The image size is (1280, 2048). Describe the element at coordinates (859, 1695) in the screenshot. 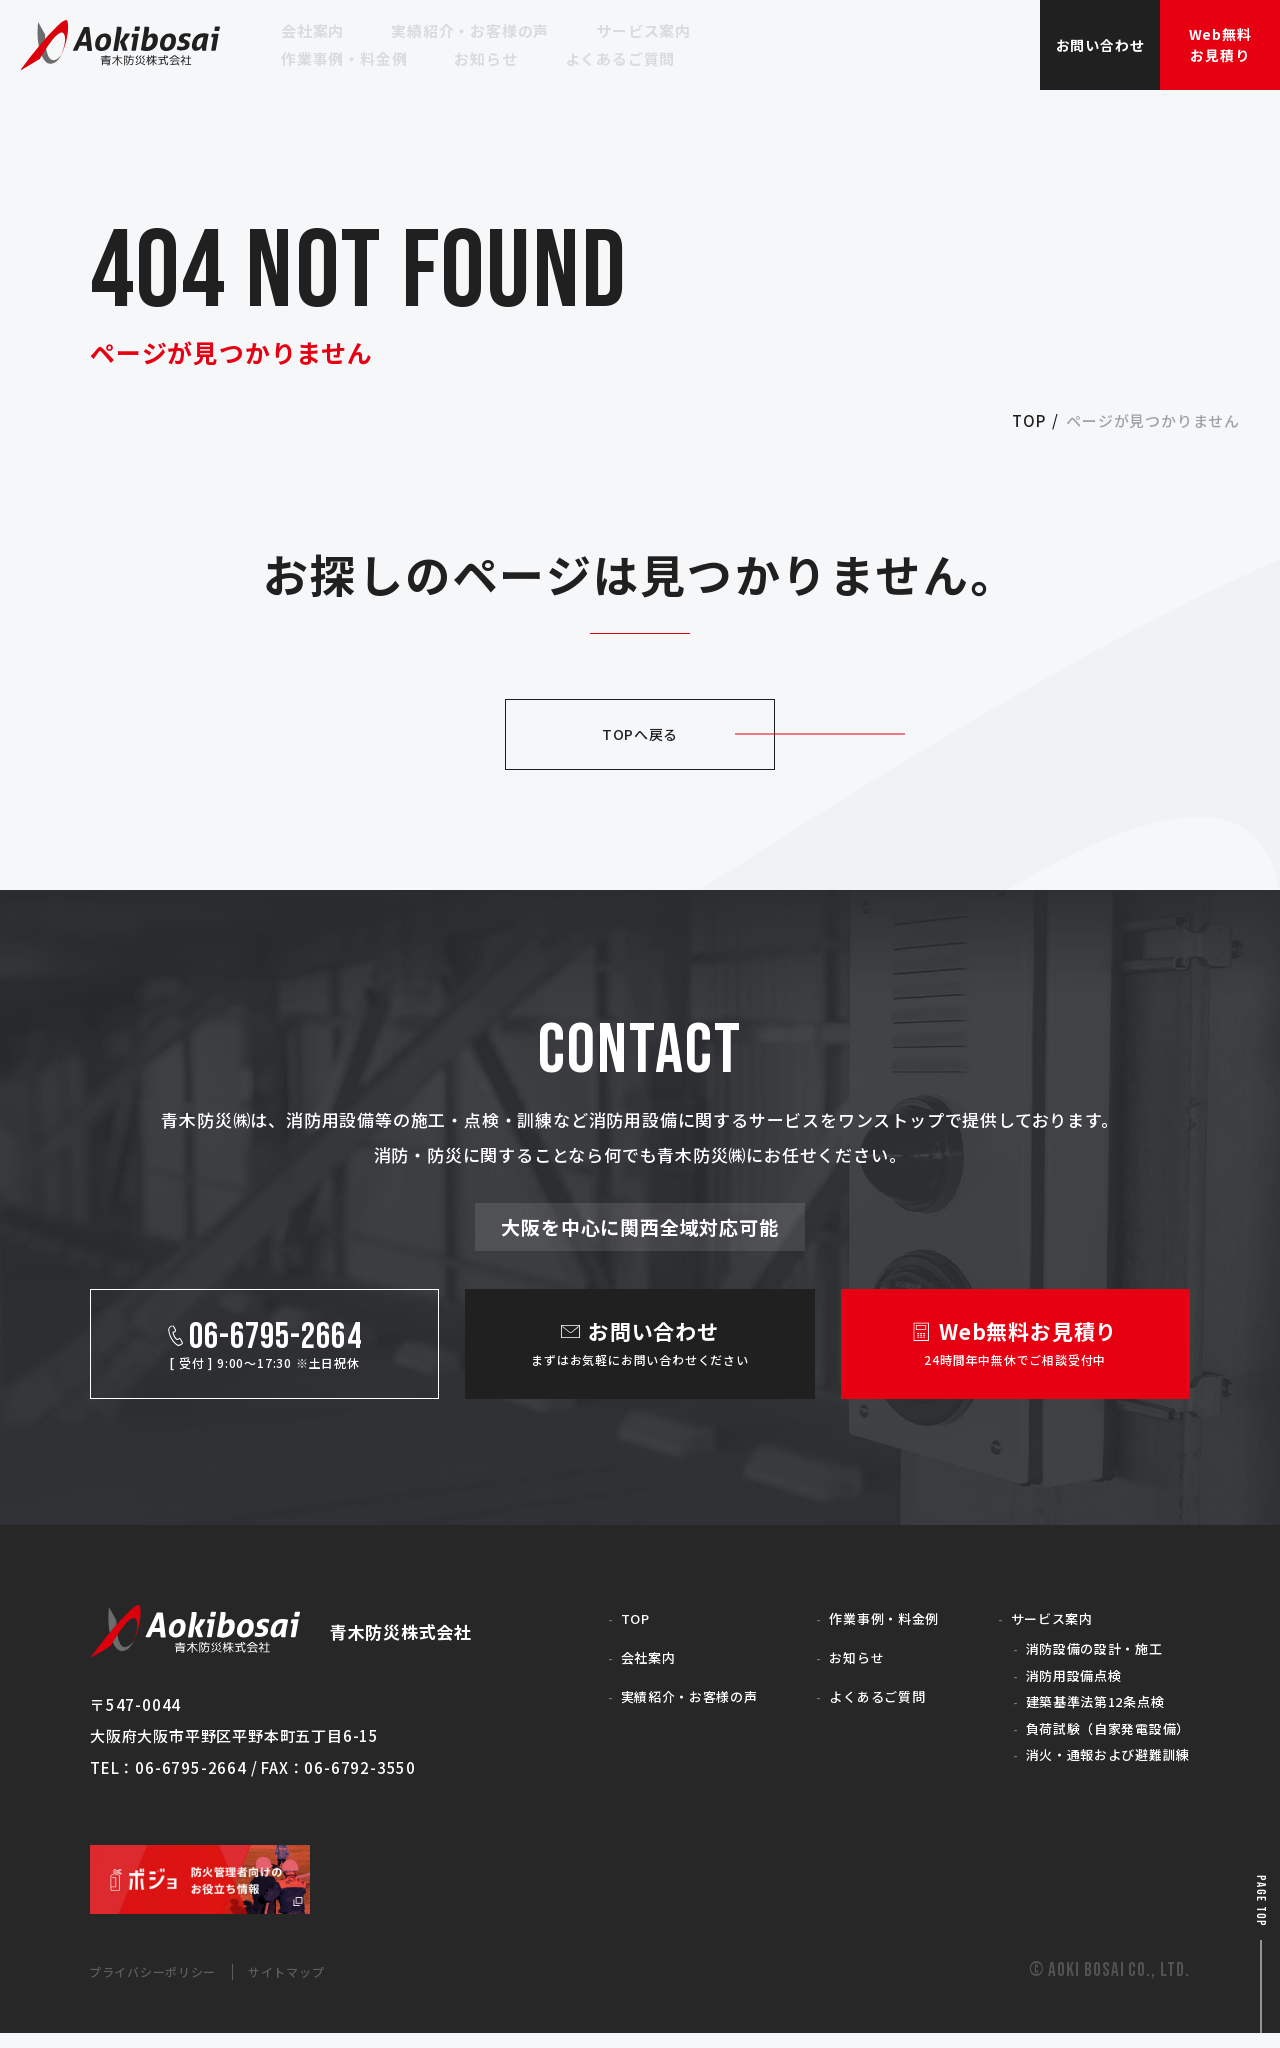

I see `よくあるご質問` at that location.